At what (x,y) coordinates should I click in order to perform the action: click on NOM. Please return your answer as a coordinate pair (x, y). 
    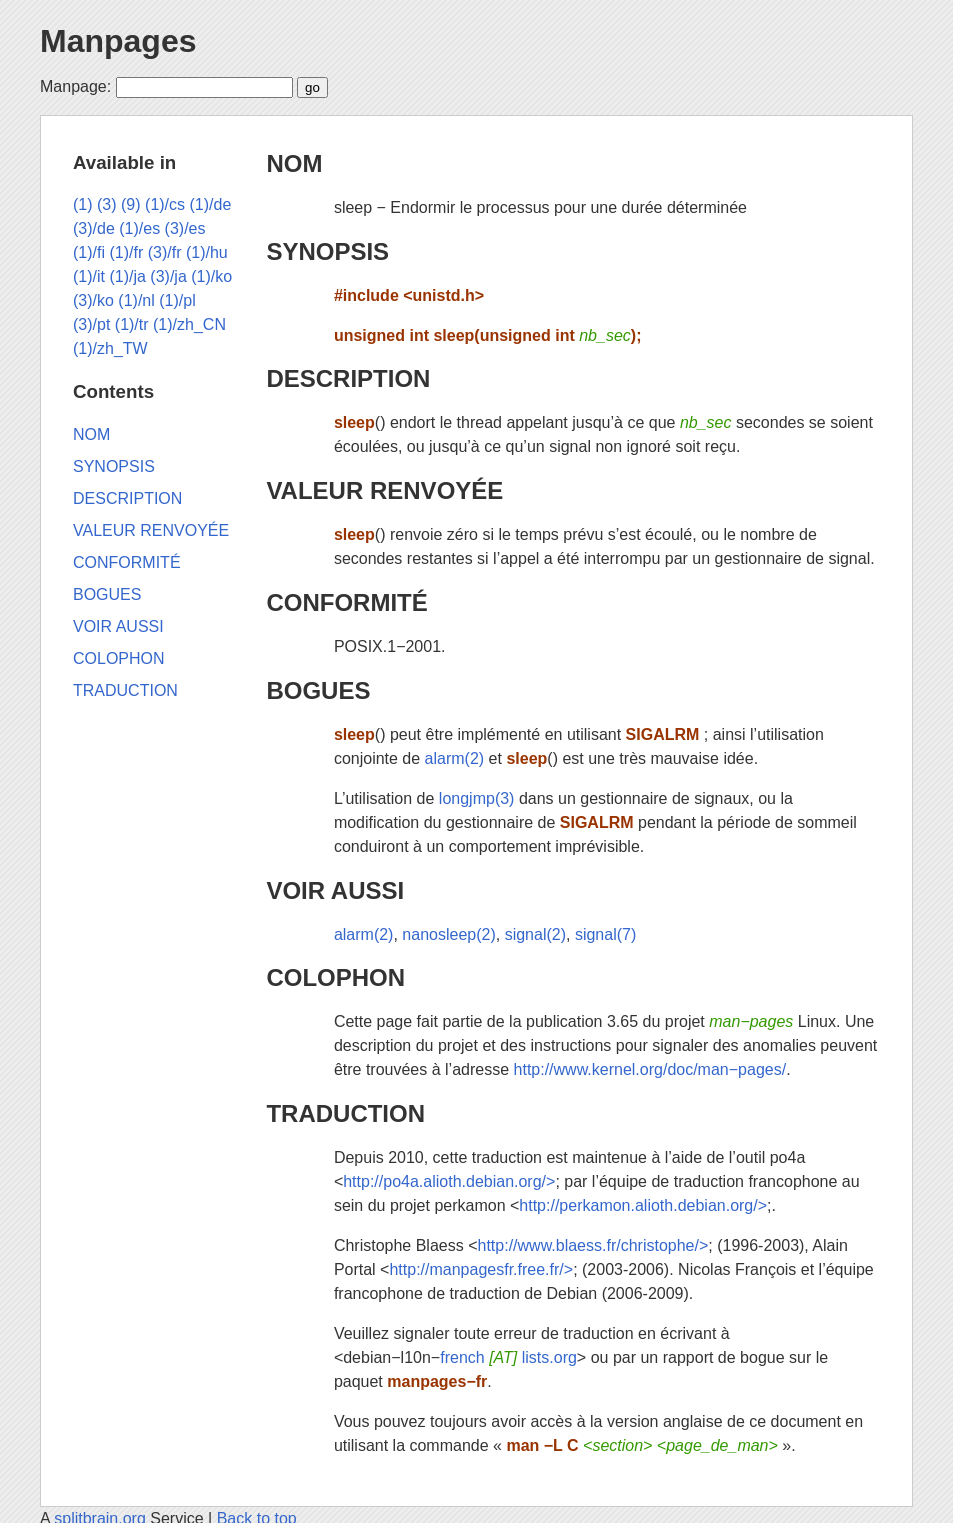
    Looking at the image, I should click on (294, 163).